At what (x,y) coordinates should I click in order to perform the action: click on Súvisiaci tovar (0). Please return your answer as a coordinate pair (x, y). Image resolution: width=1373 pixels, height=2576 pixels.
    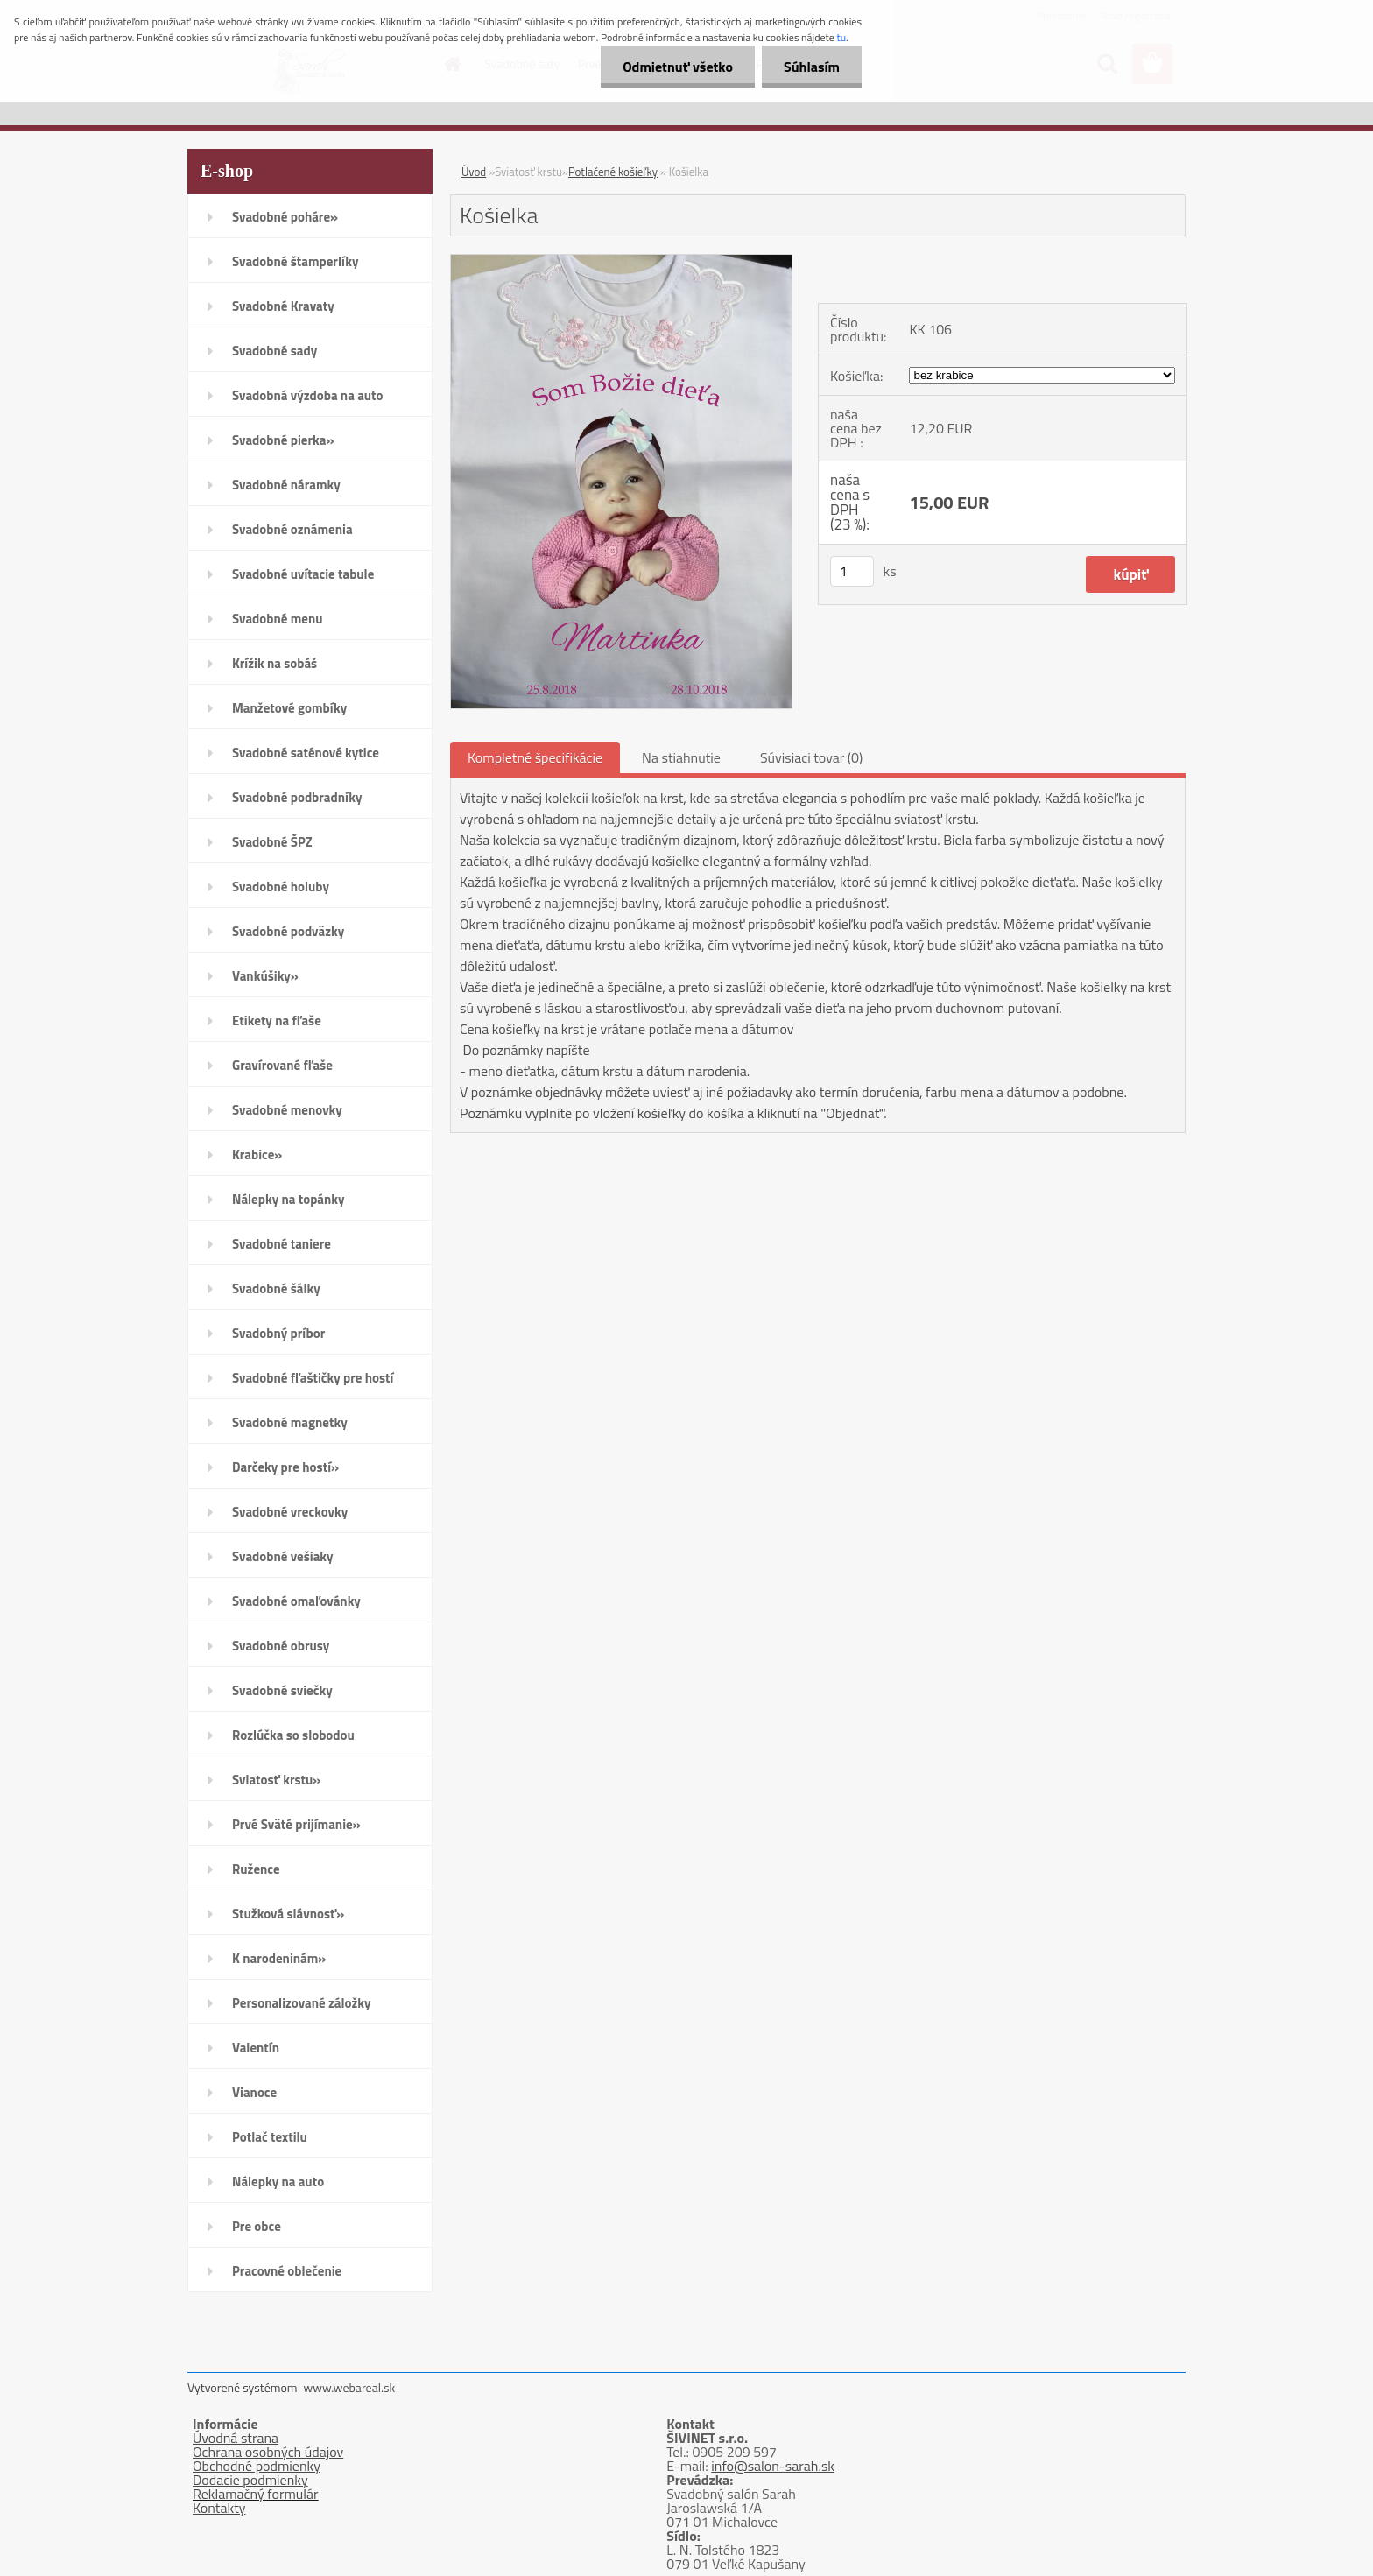
    Looking at the image, I should click on (811, 757).